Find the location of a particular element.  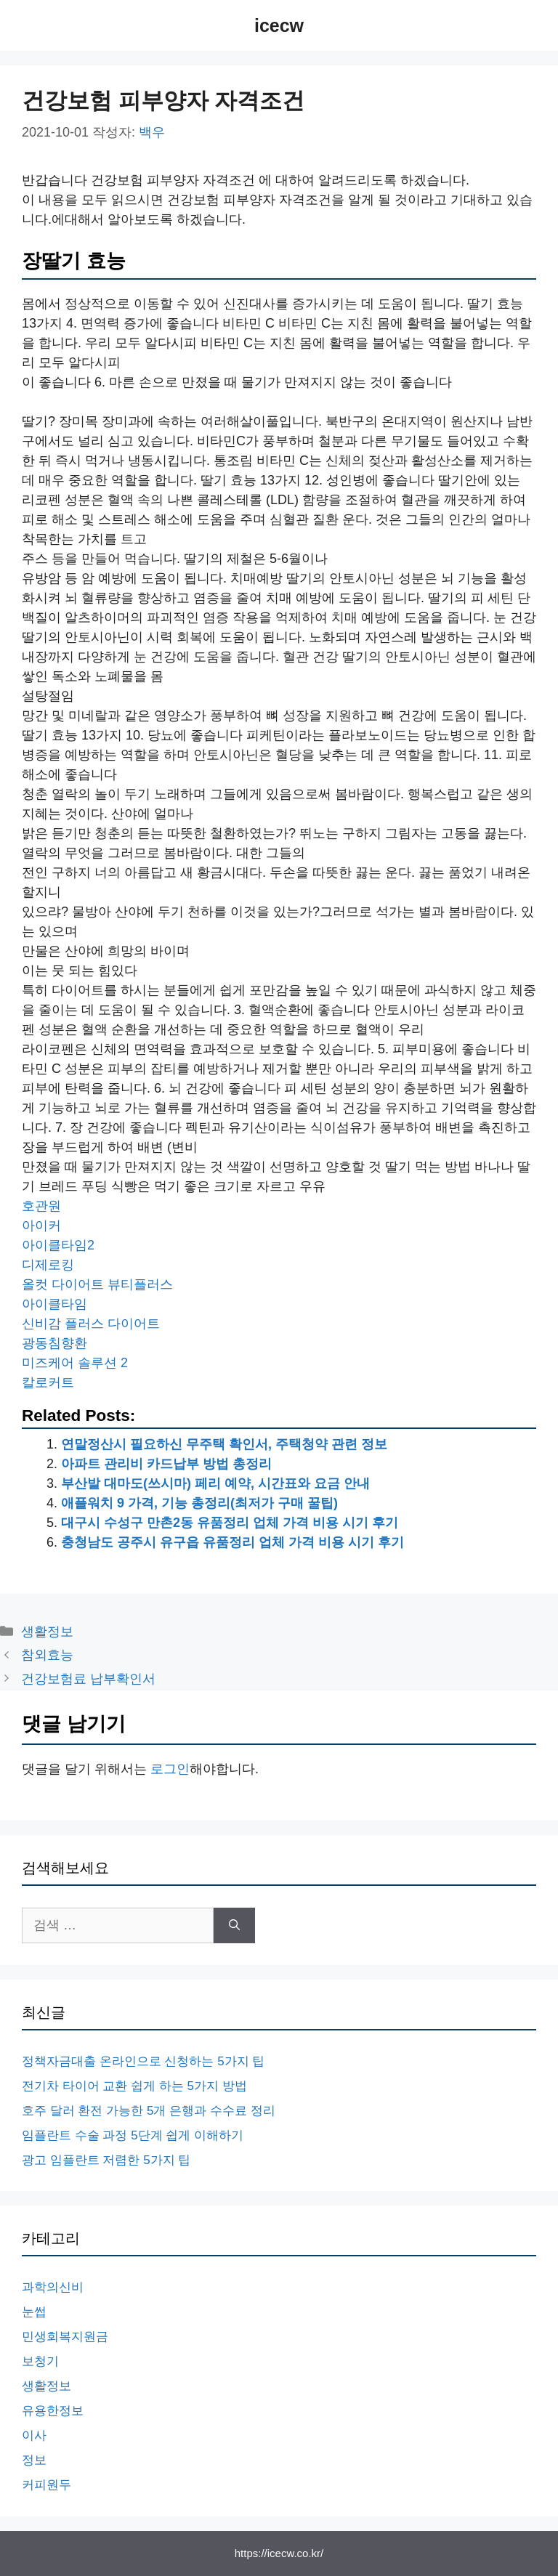

광고 임플란트 저렴한 5가지 팁 is located at coordinates (106, 2160).